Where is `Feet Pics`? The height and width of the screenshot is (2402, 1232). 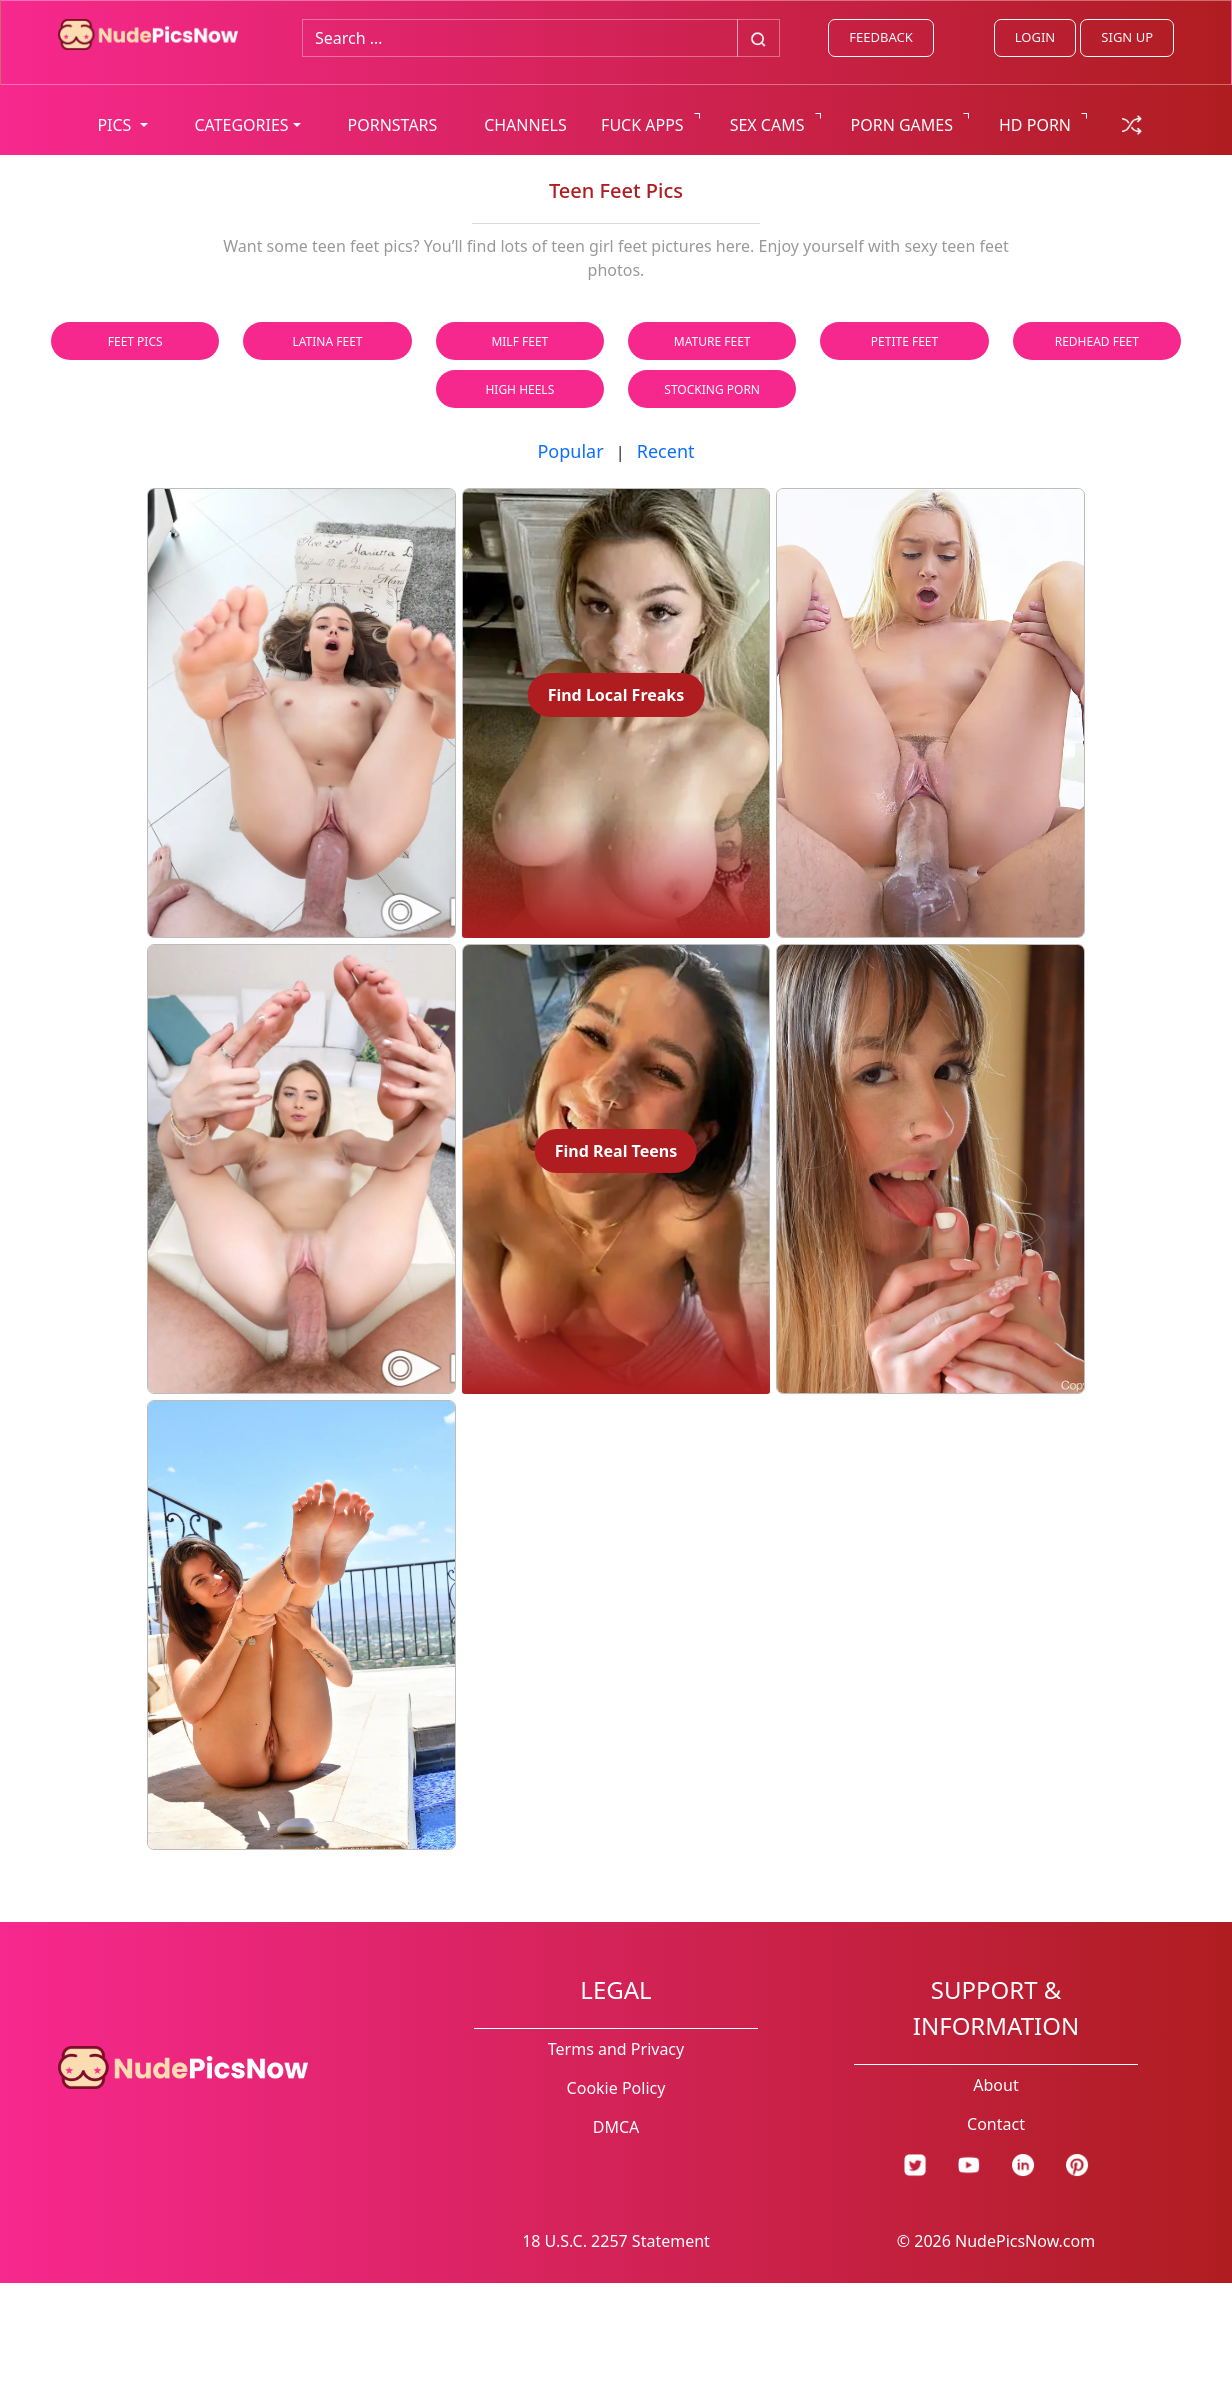 Feet Pics is located at coordinates (135, 341).